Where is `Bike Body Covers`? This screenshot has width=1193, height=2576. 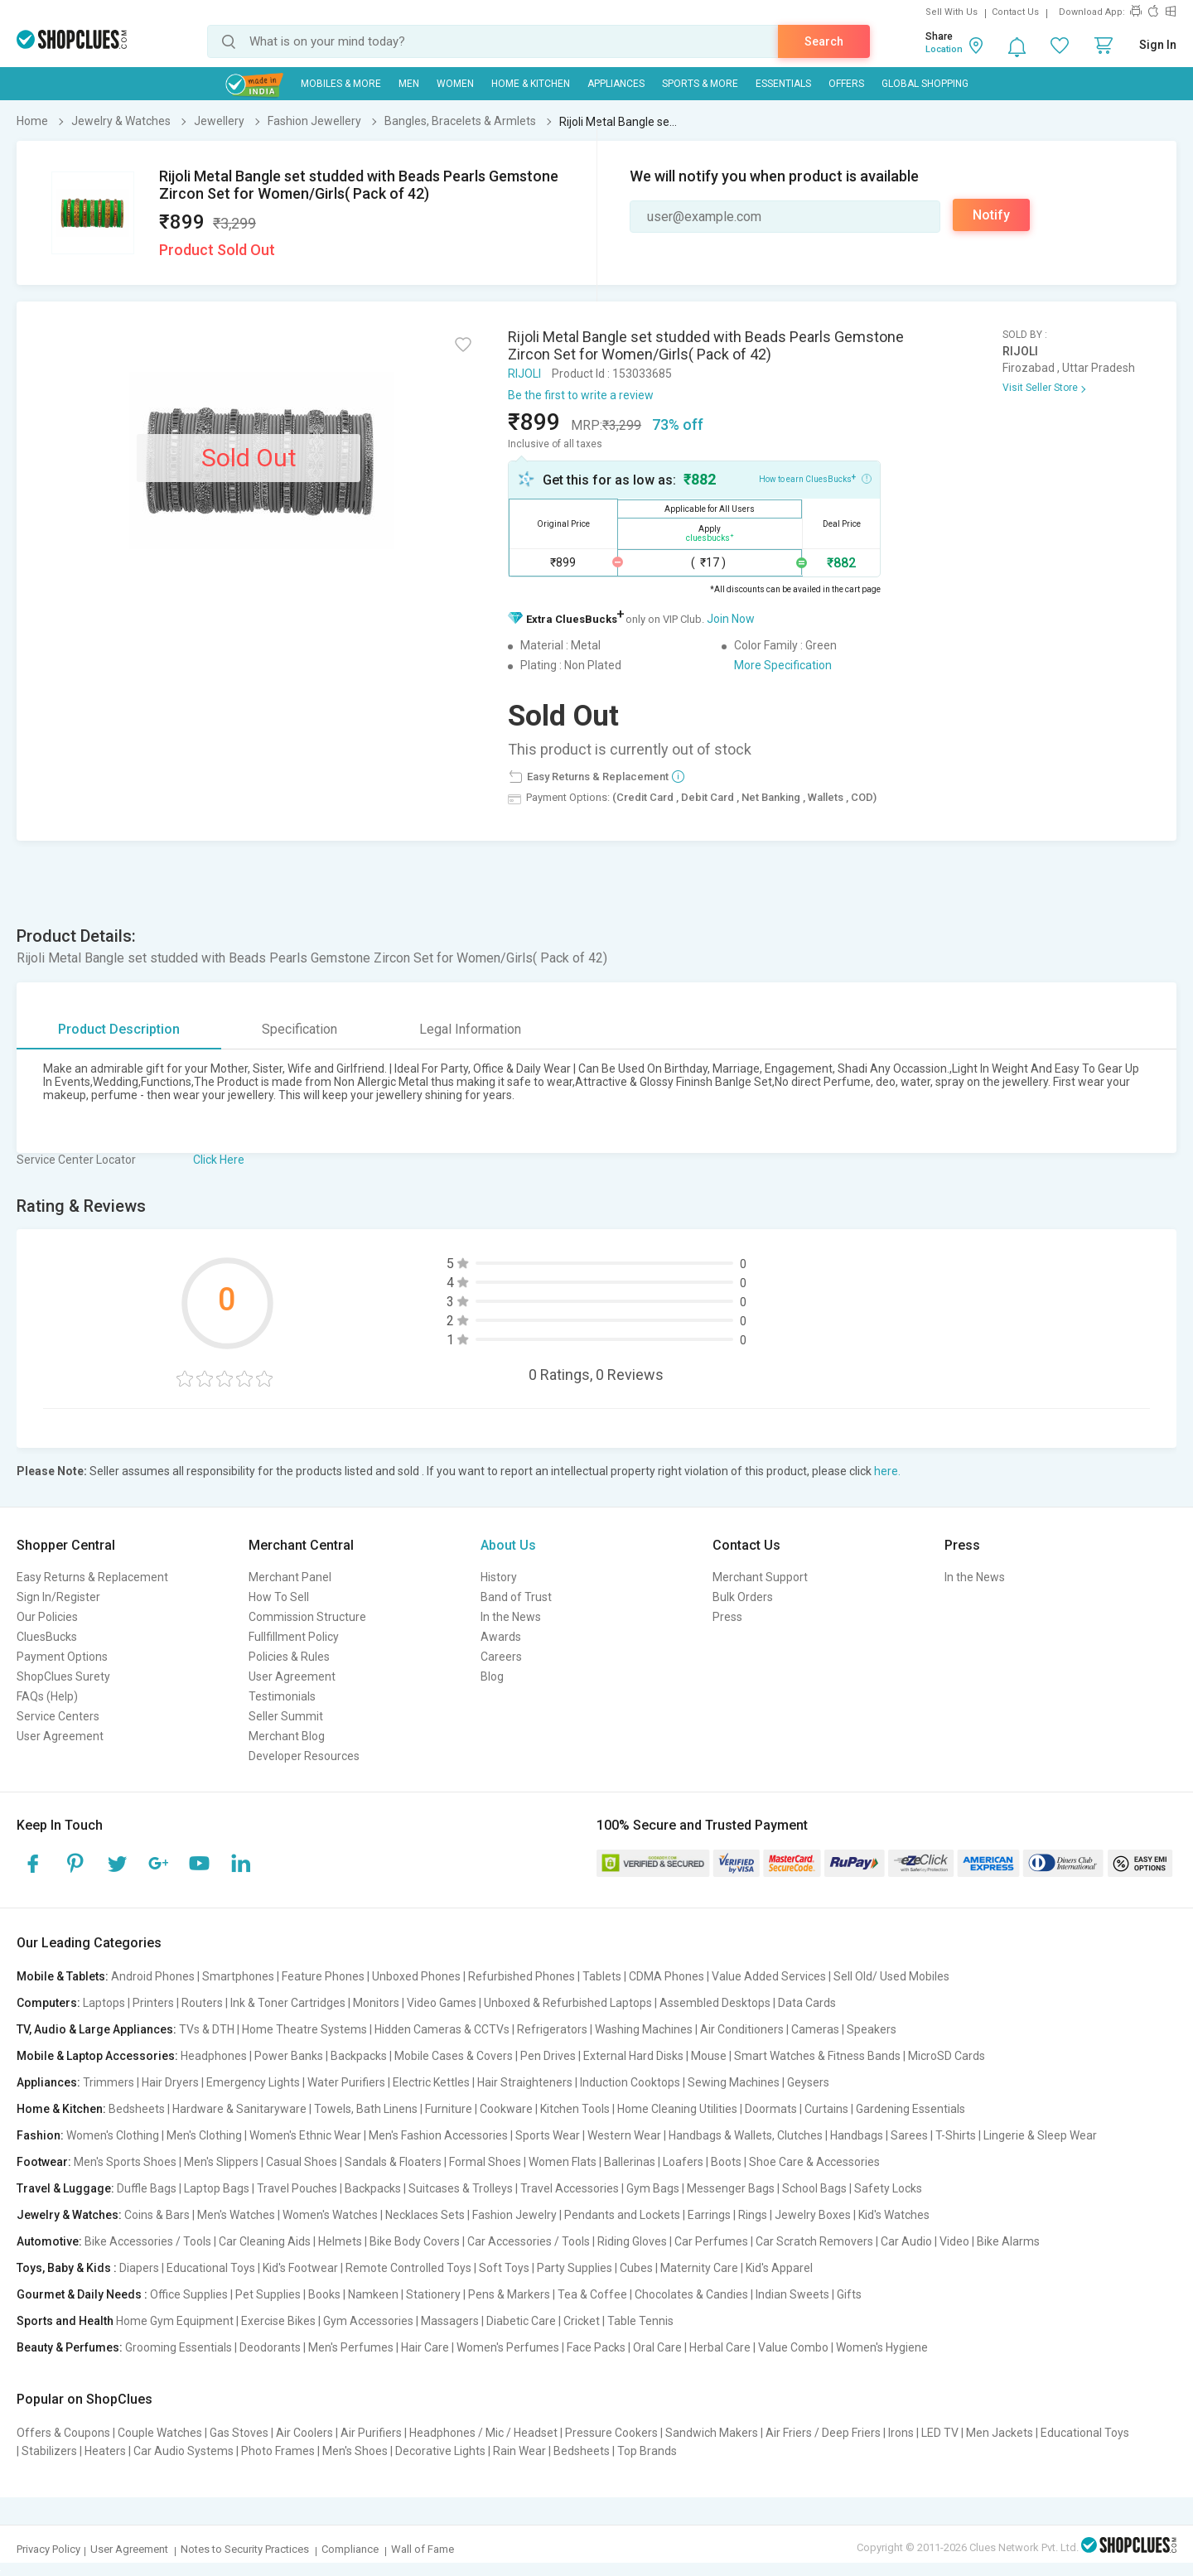
Bike Body Covers is located at coordinates (414, 2241).